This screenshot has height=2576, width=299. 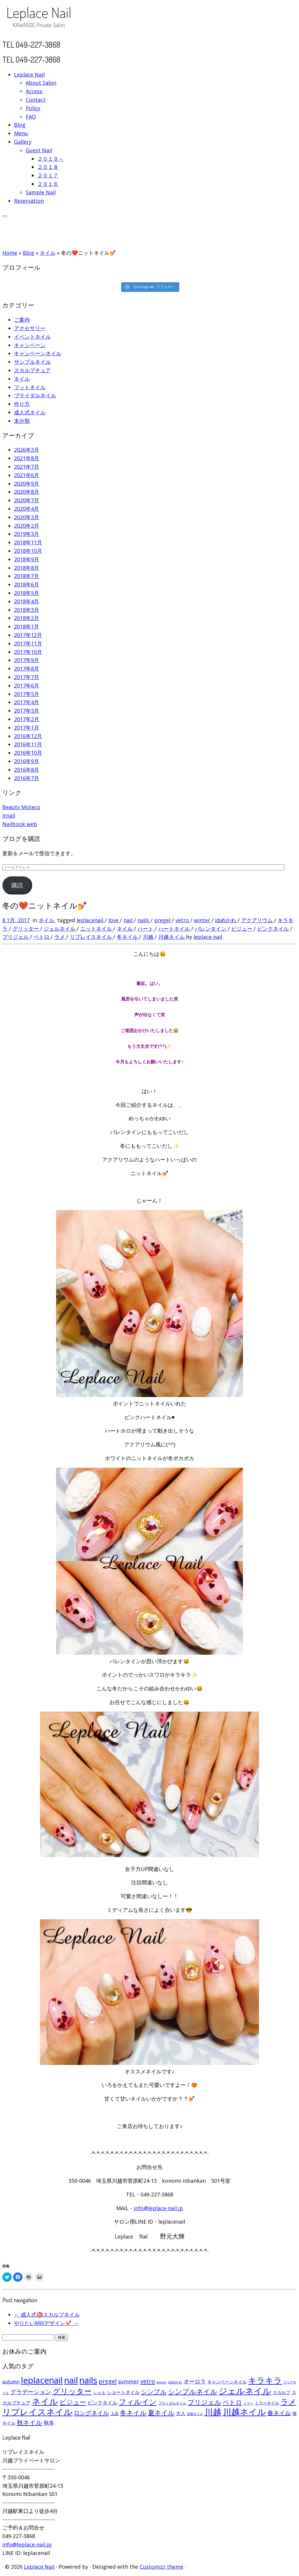 What do you see at coordinates (211, 928) in the screenshot?
I see `バレンタイン` at bounding box center [211, 928].